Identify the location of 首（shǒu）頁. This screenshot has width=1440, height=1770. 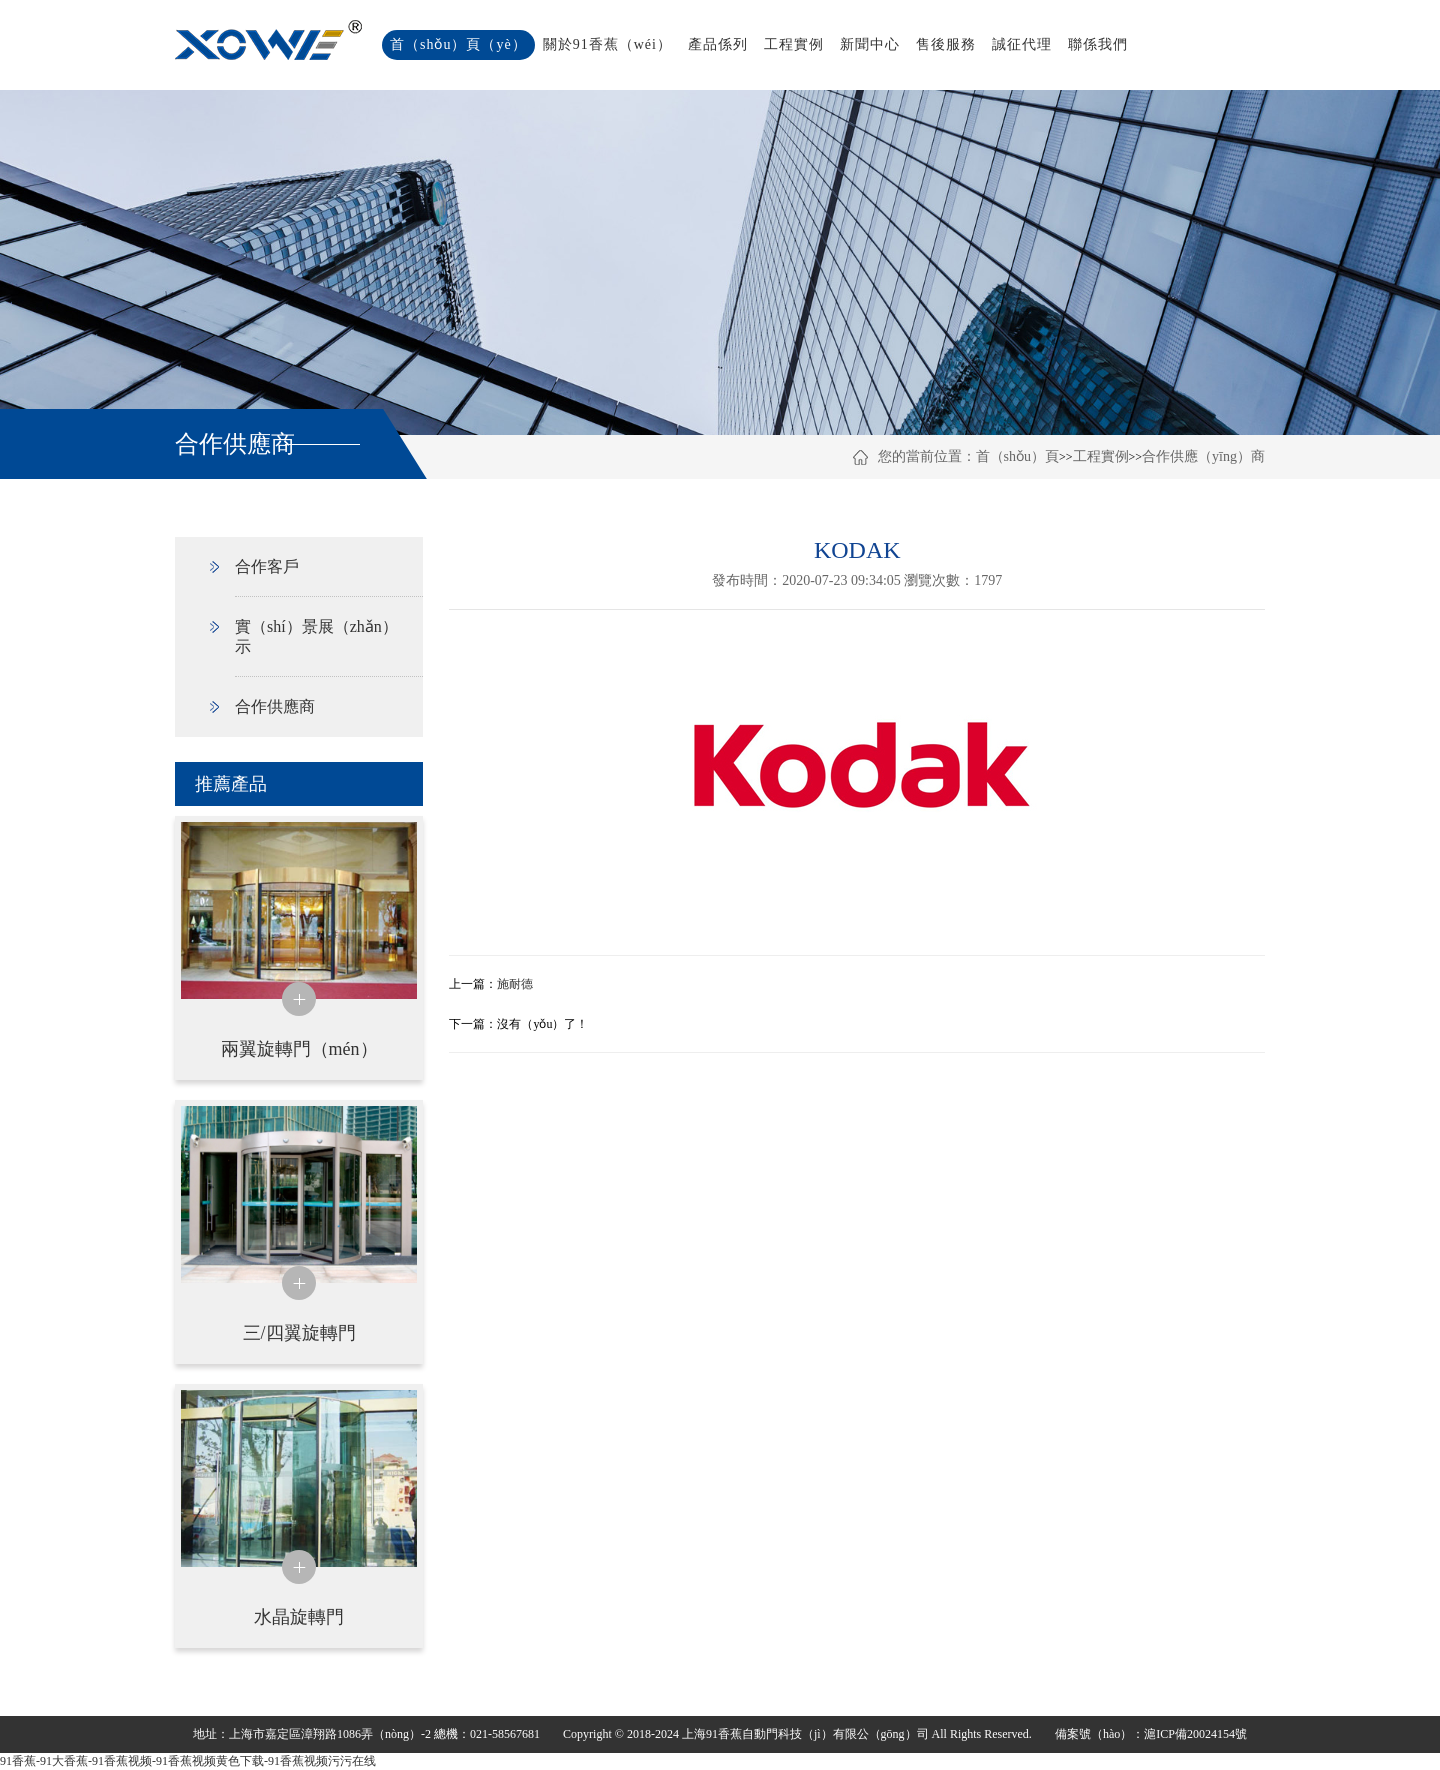
(1017, 456).